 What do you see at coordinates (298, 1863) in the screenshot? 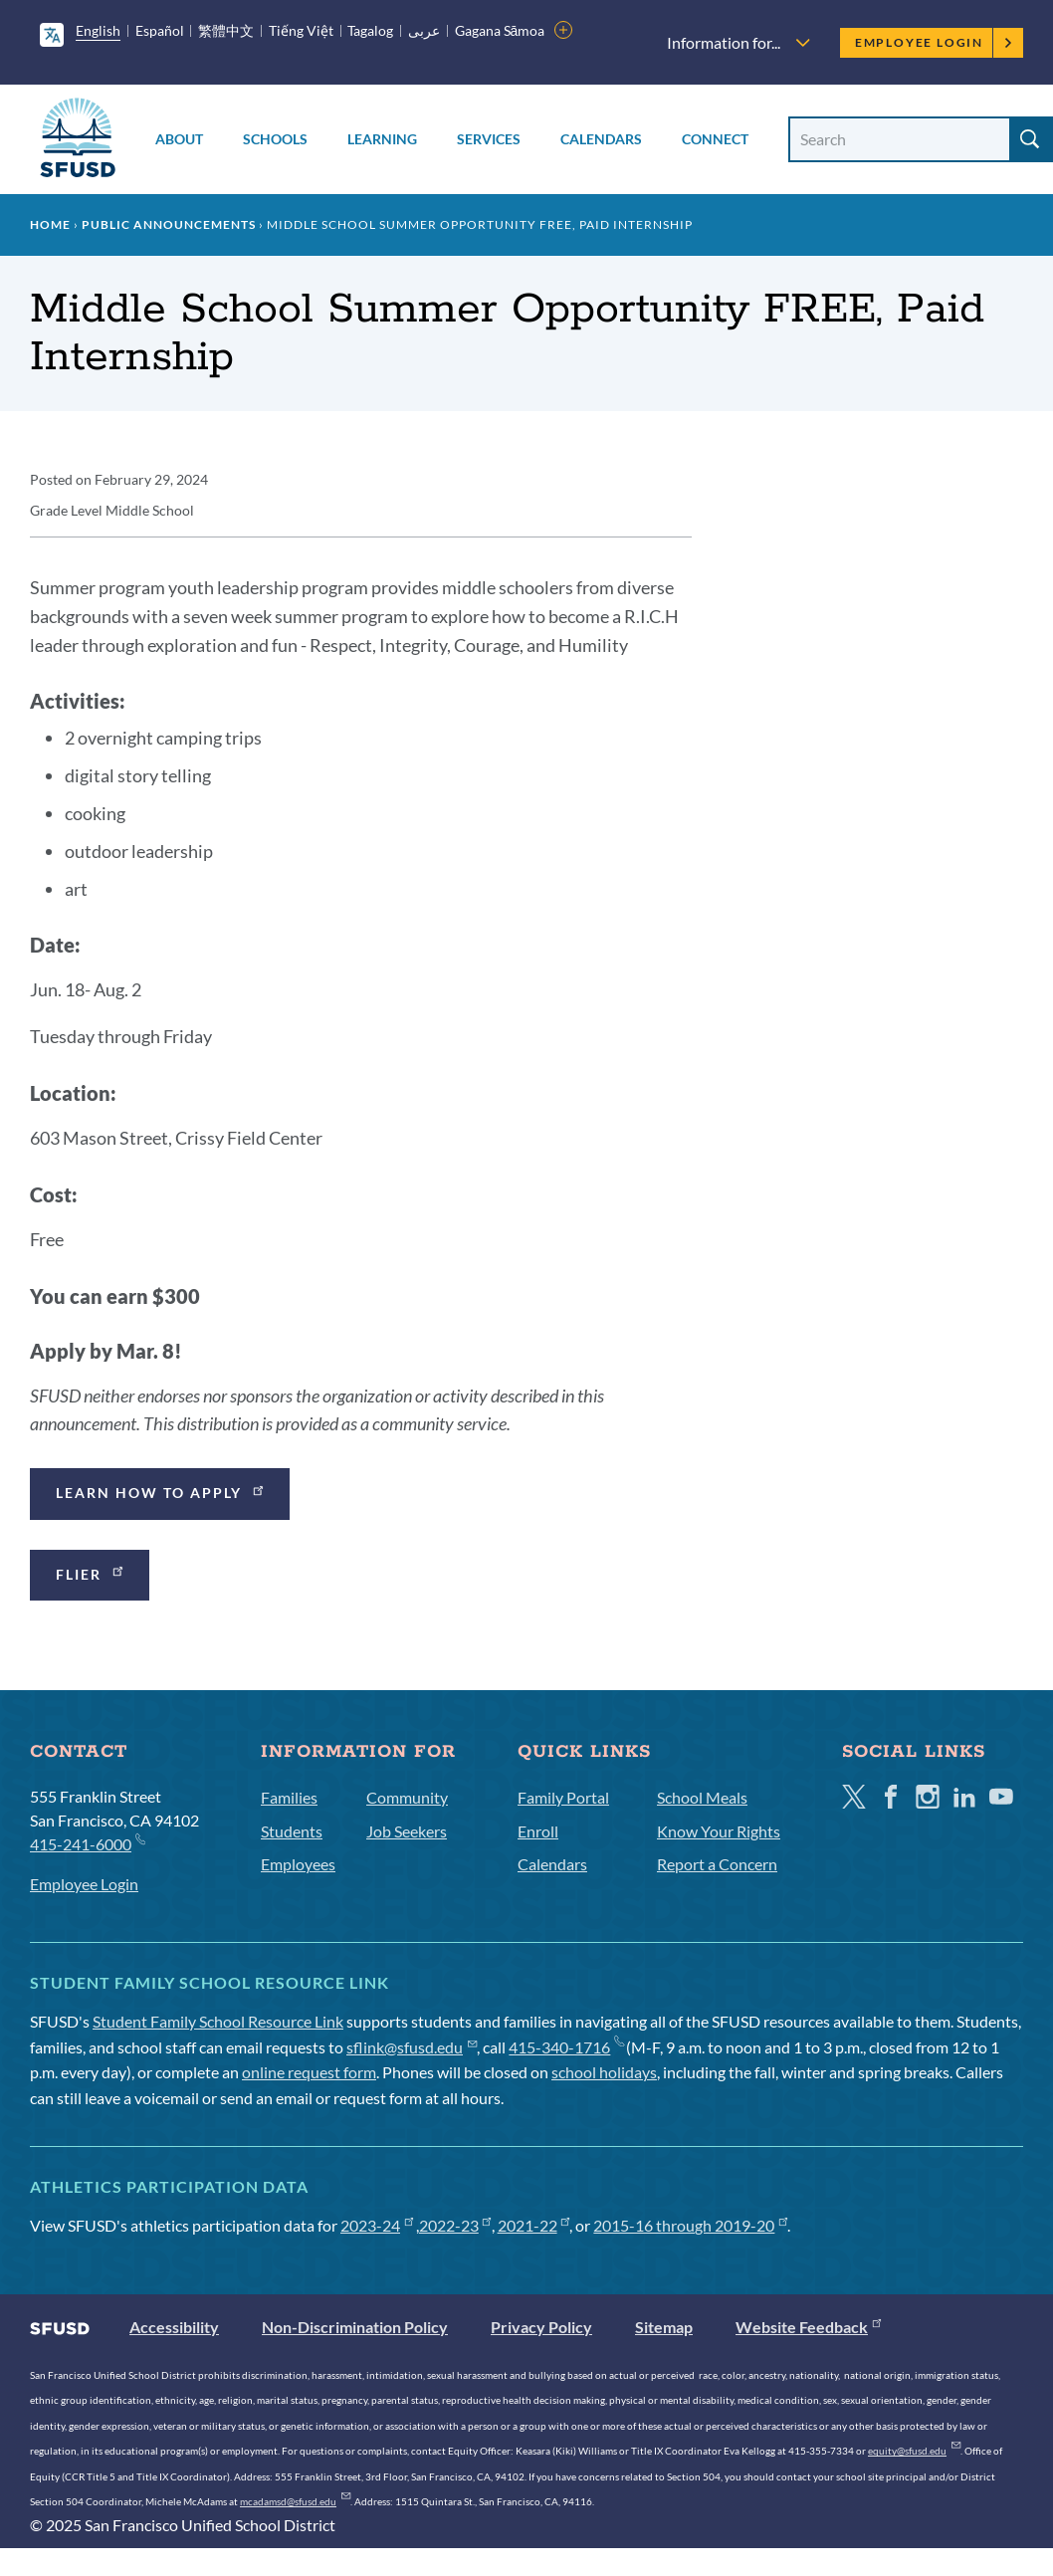
I see `Employees` at bounding box center [298, 1863].